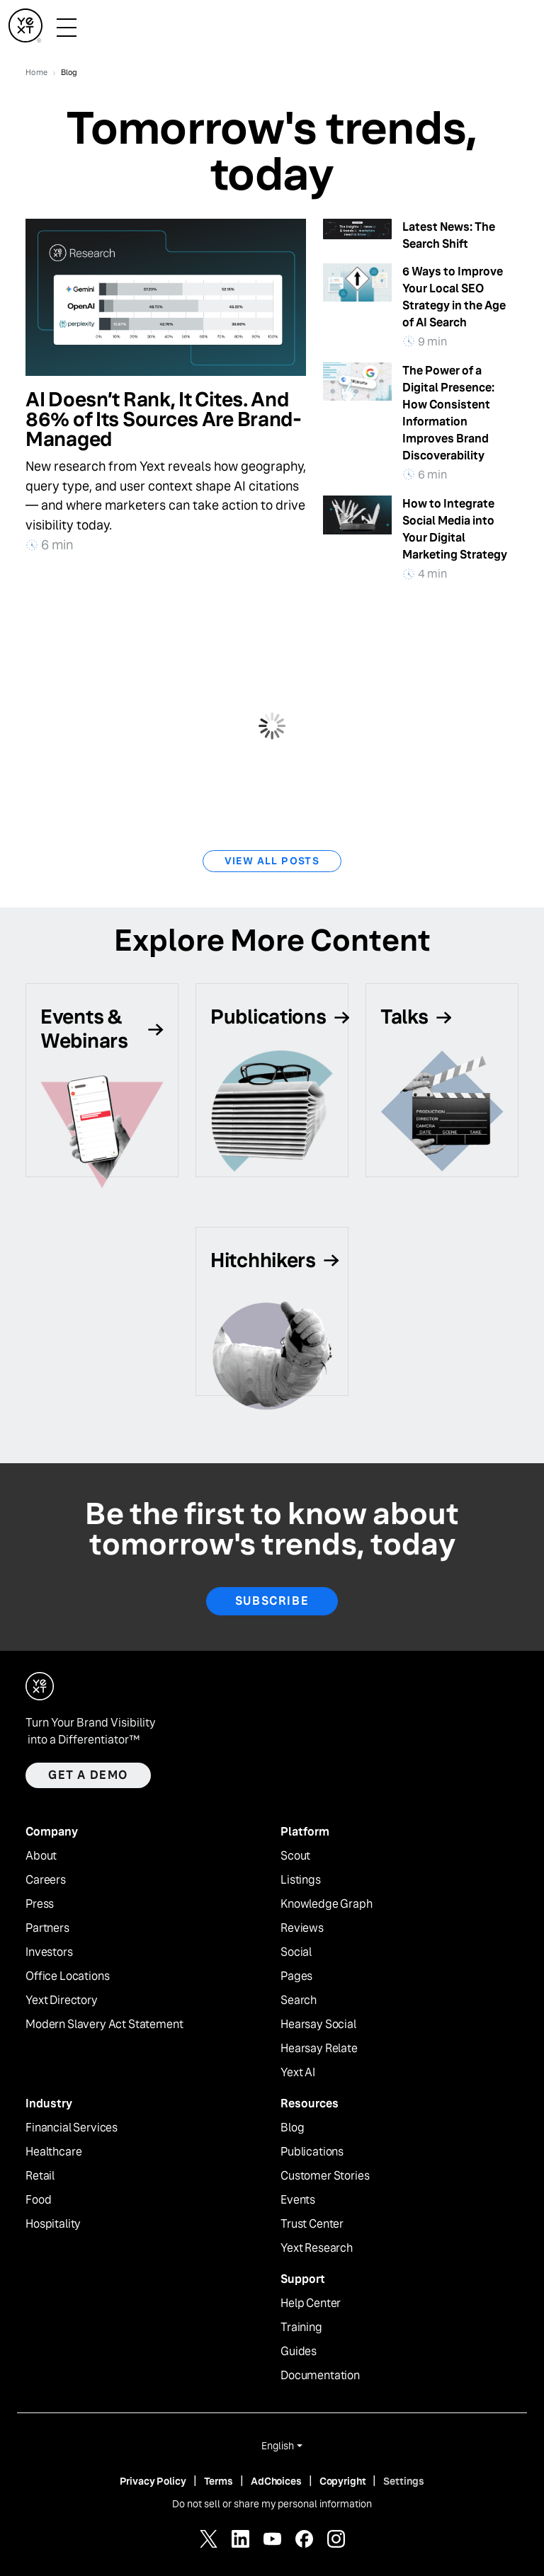 This screenshot has width=544, height=2576. What do you see at coordinates (40, 2176) in the screenshot?
I see `Retail` at bounding box center [40, 2176].